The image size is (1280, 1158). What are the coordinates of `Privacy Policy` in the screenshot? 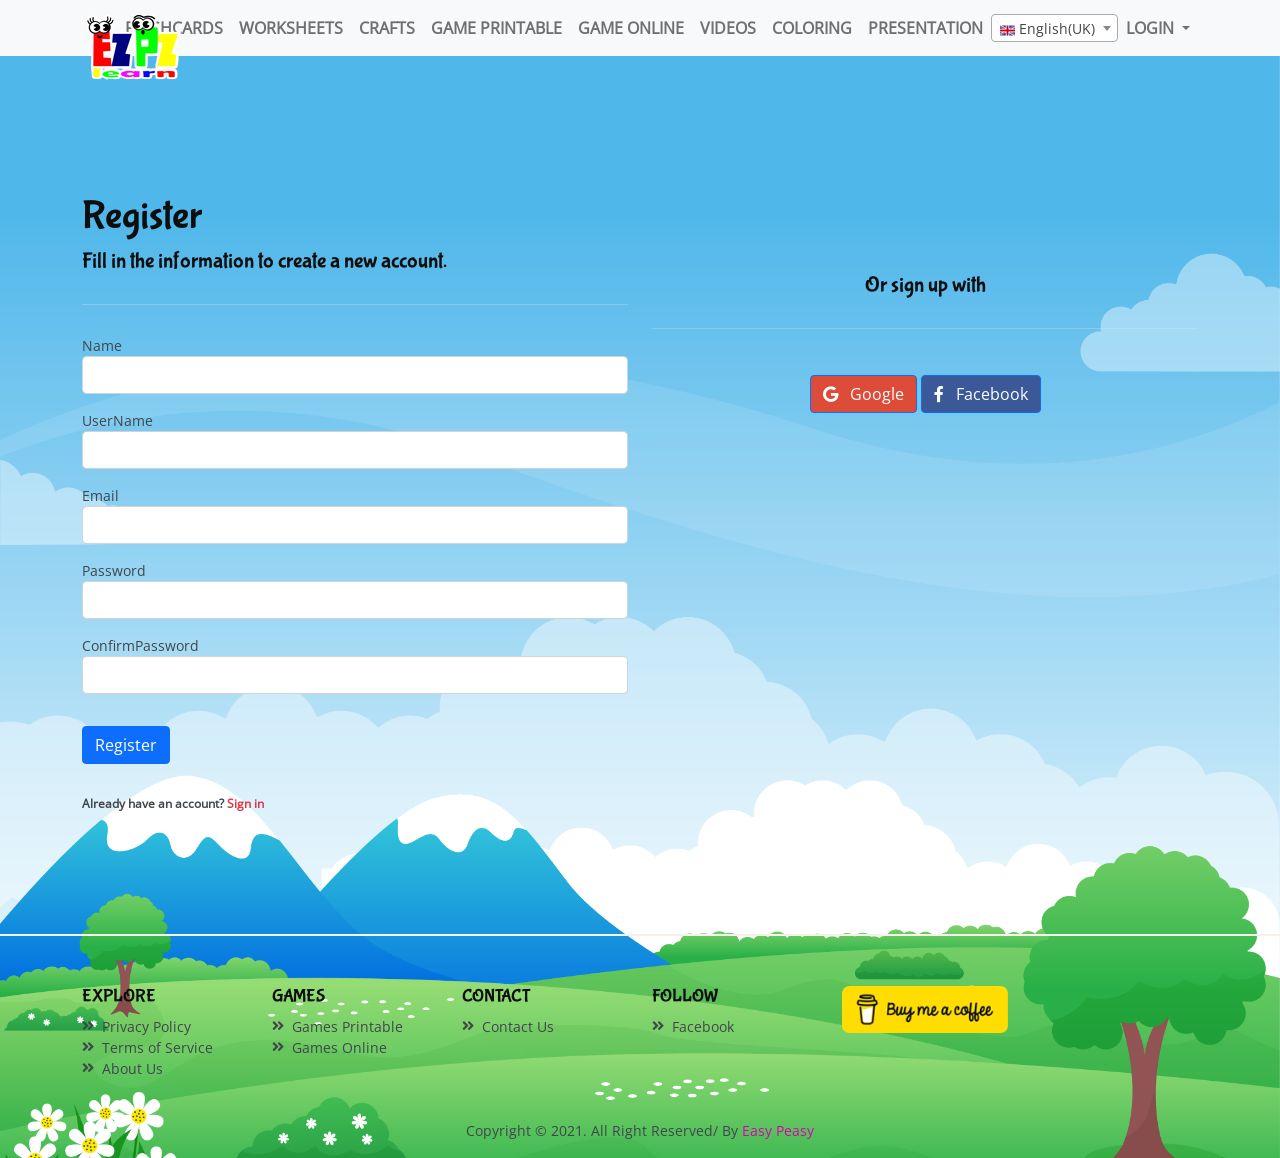 It's located at (146, 1026).